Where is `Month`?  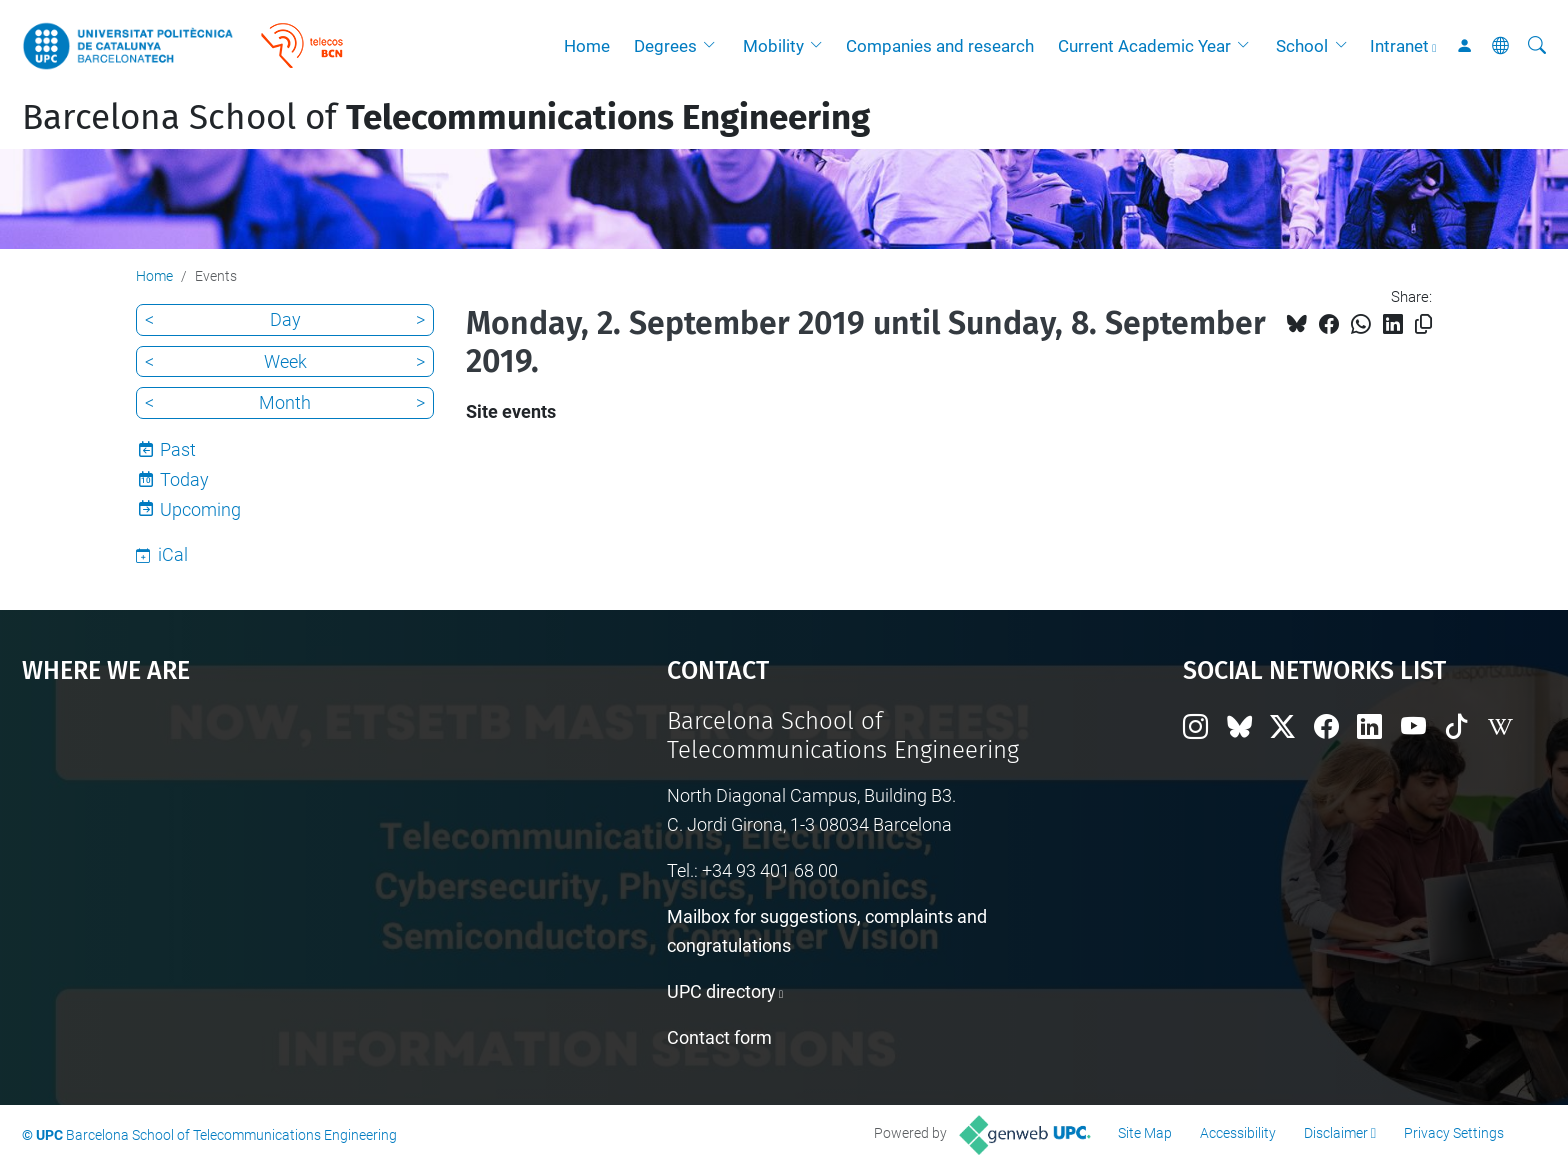 Month is located at coordinates (285, 402).